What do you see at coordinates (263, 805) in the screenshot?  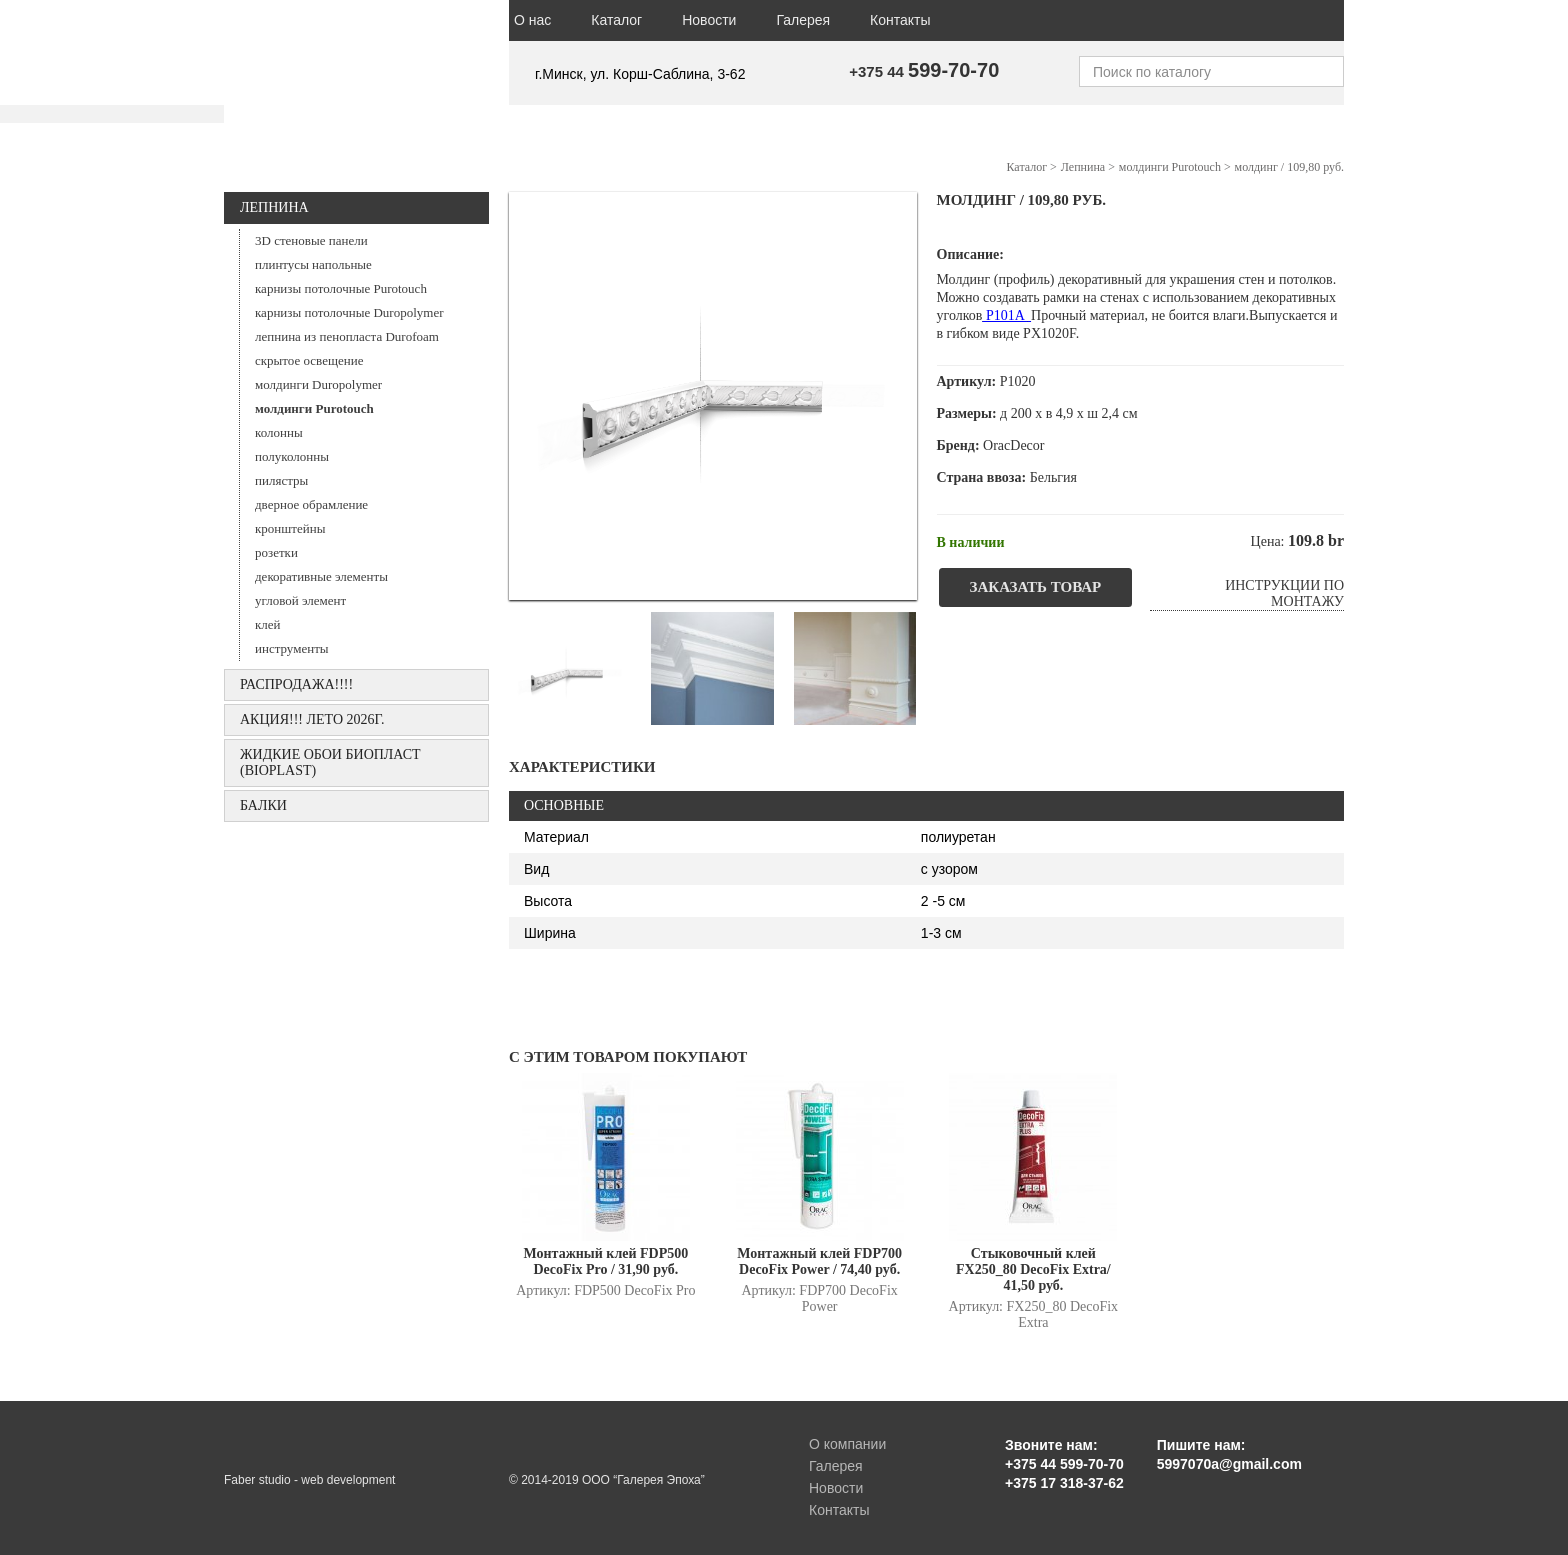 I see `БАЛКИ` at bounding box center [263, 805].